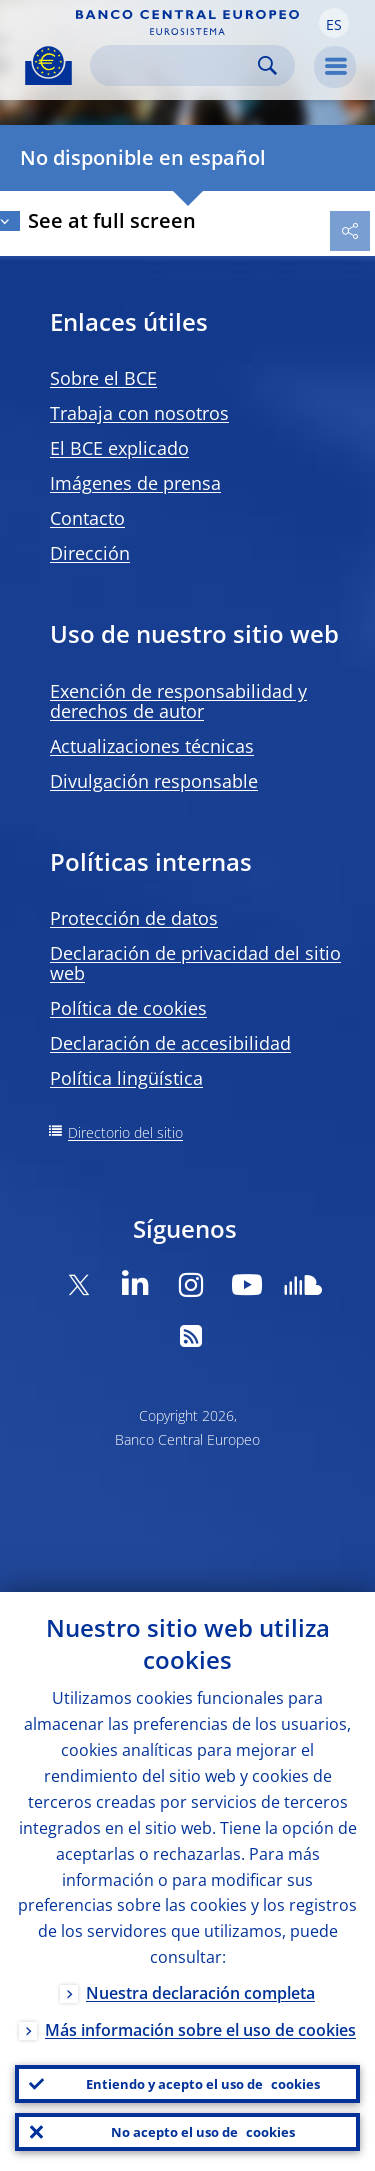 The width and height of the screenshot is (375, 2171). Describe the element at coordinates (90, 553) in the screenshot. I see `Dirección` at that location.